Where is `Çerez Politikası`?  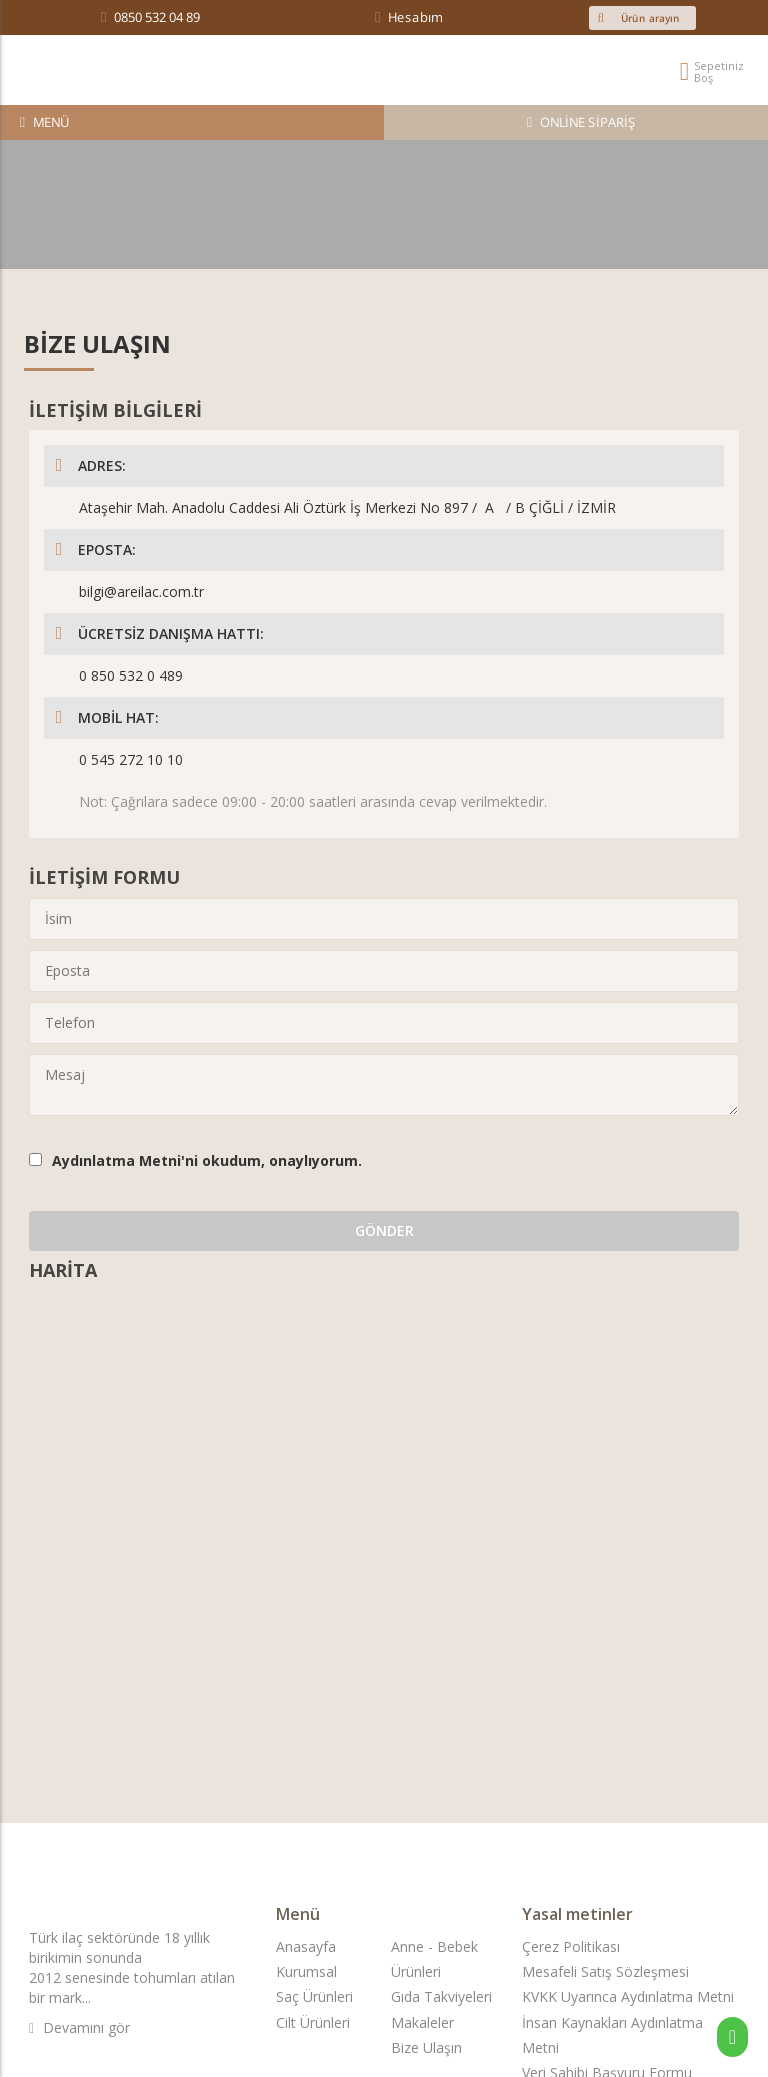
Çerez Politikası is located at coordinates (571, 1946).